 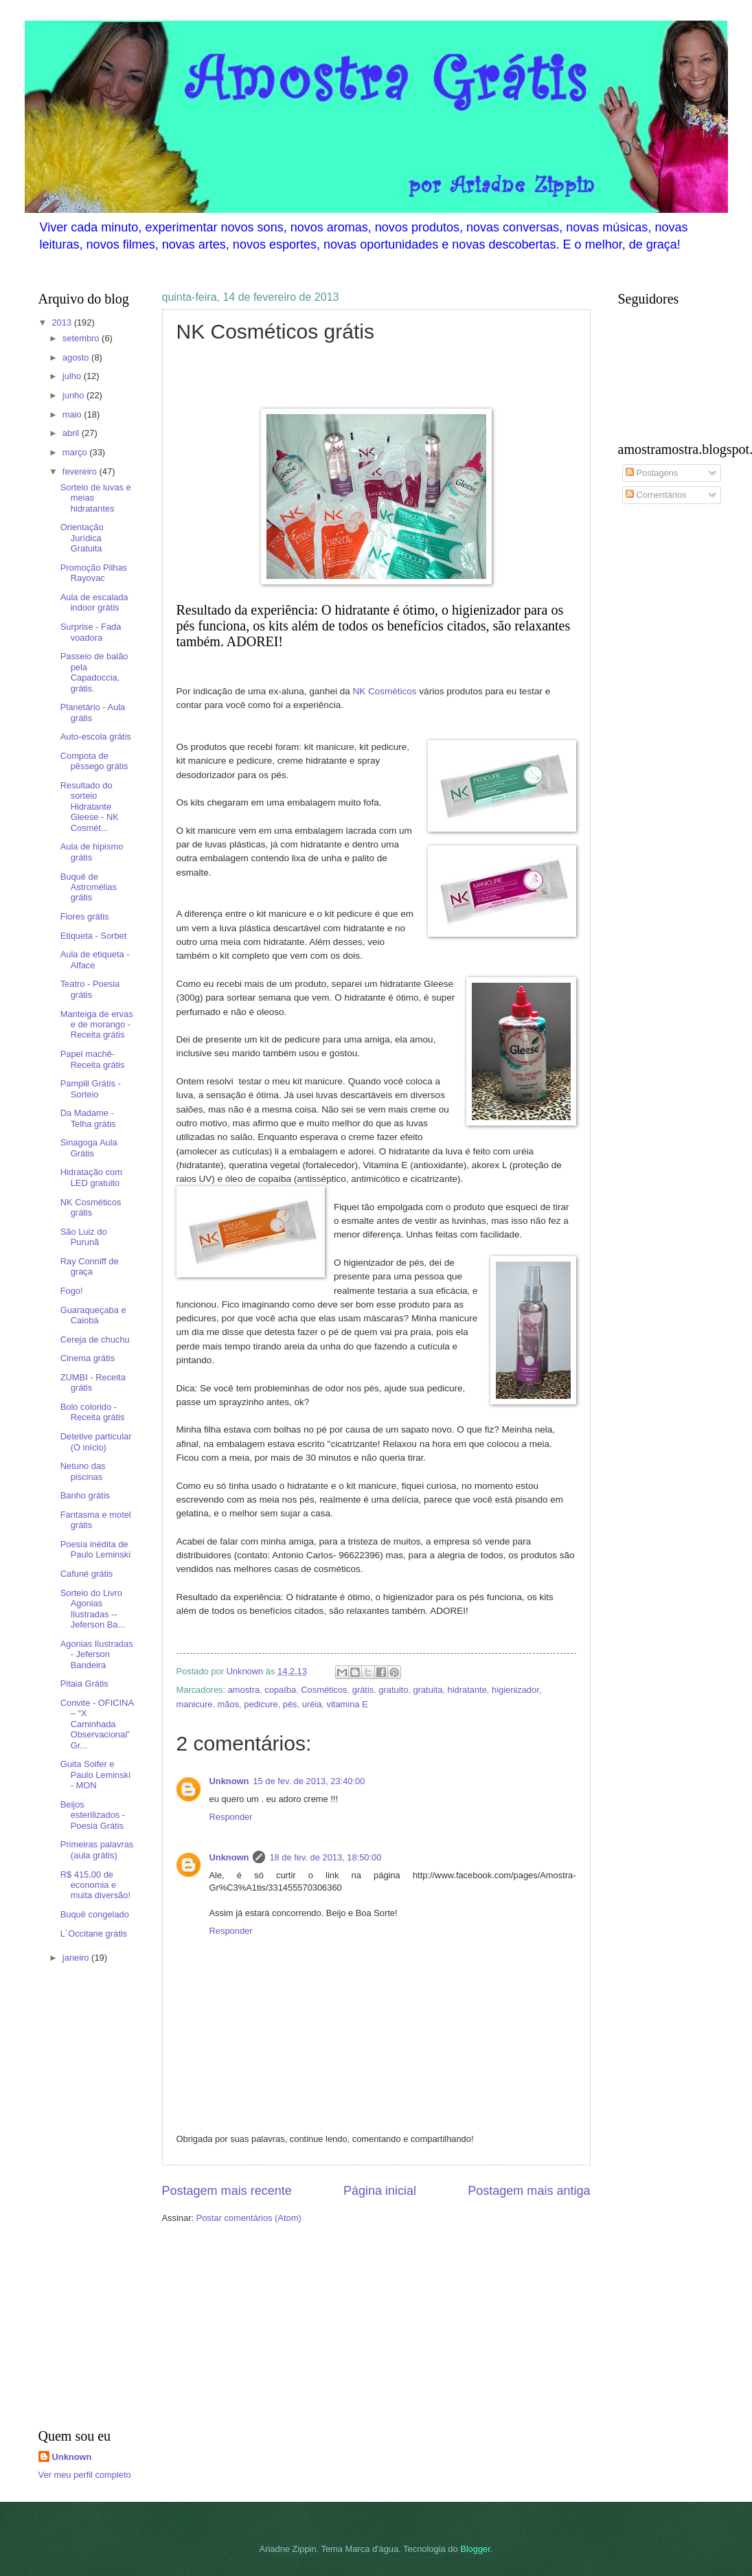 What do you see at coordinates (62, 322) in the screenshot?
I see `2013` at bounding box center [62, 322].